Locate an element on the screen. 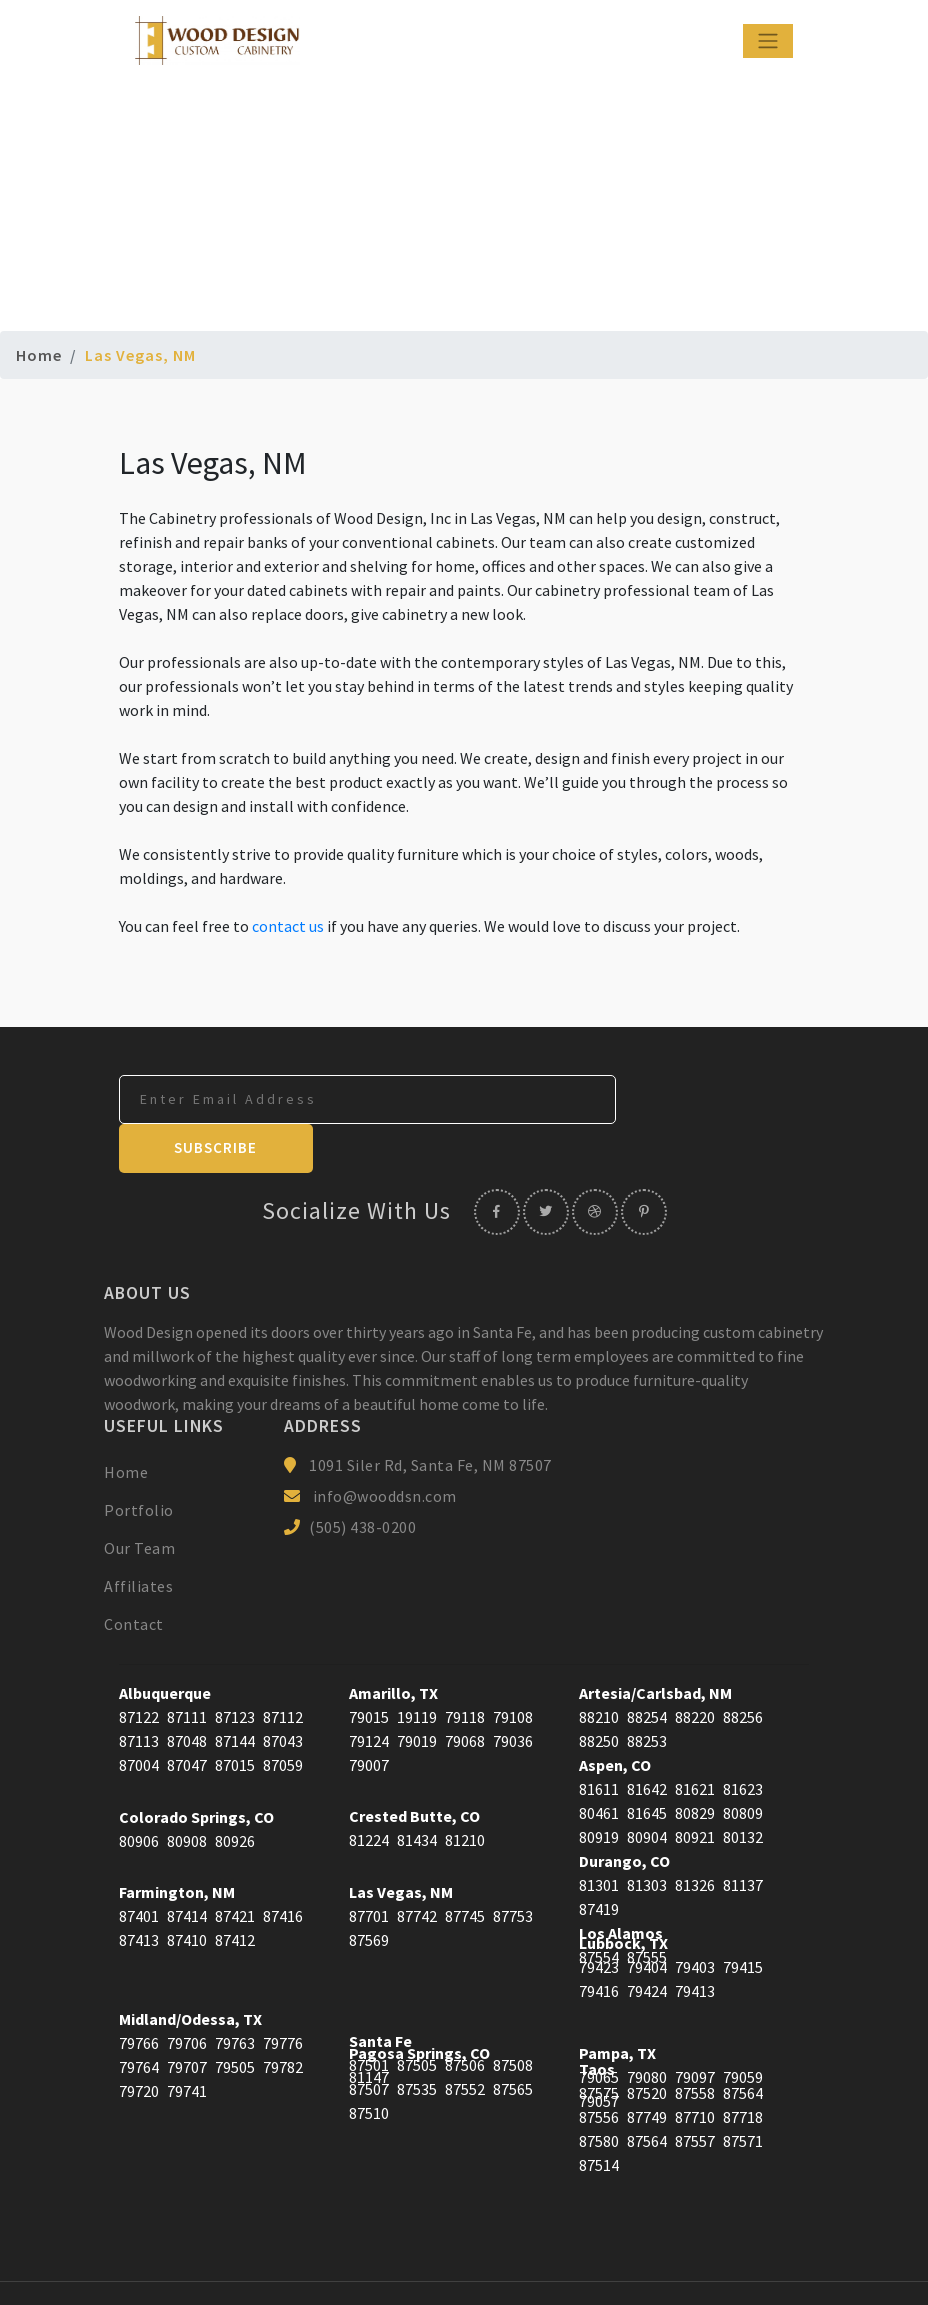  80809 is located at coordinates (743, 1765).